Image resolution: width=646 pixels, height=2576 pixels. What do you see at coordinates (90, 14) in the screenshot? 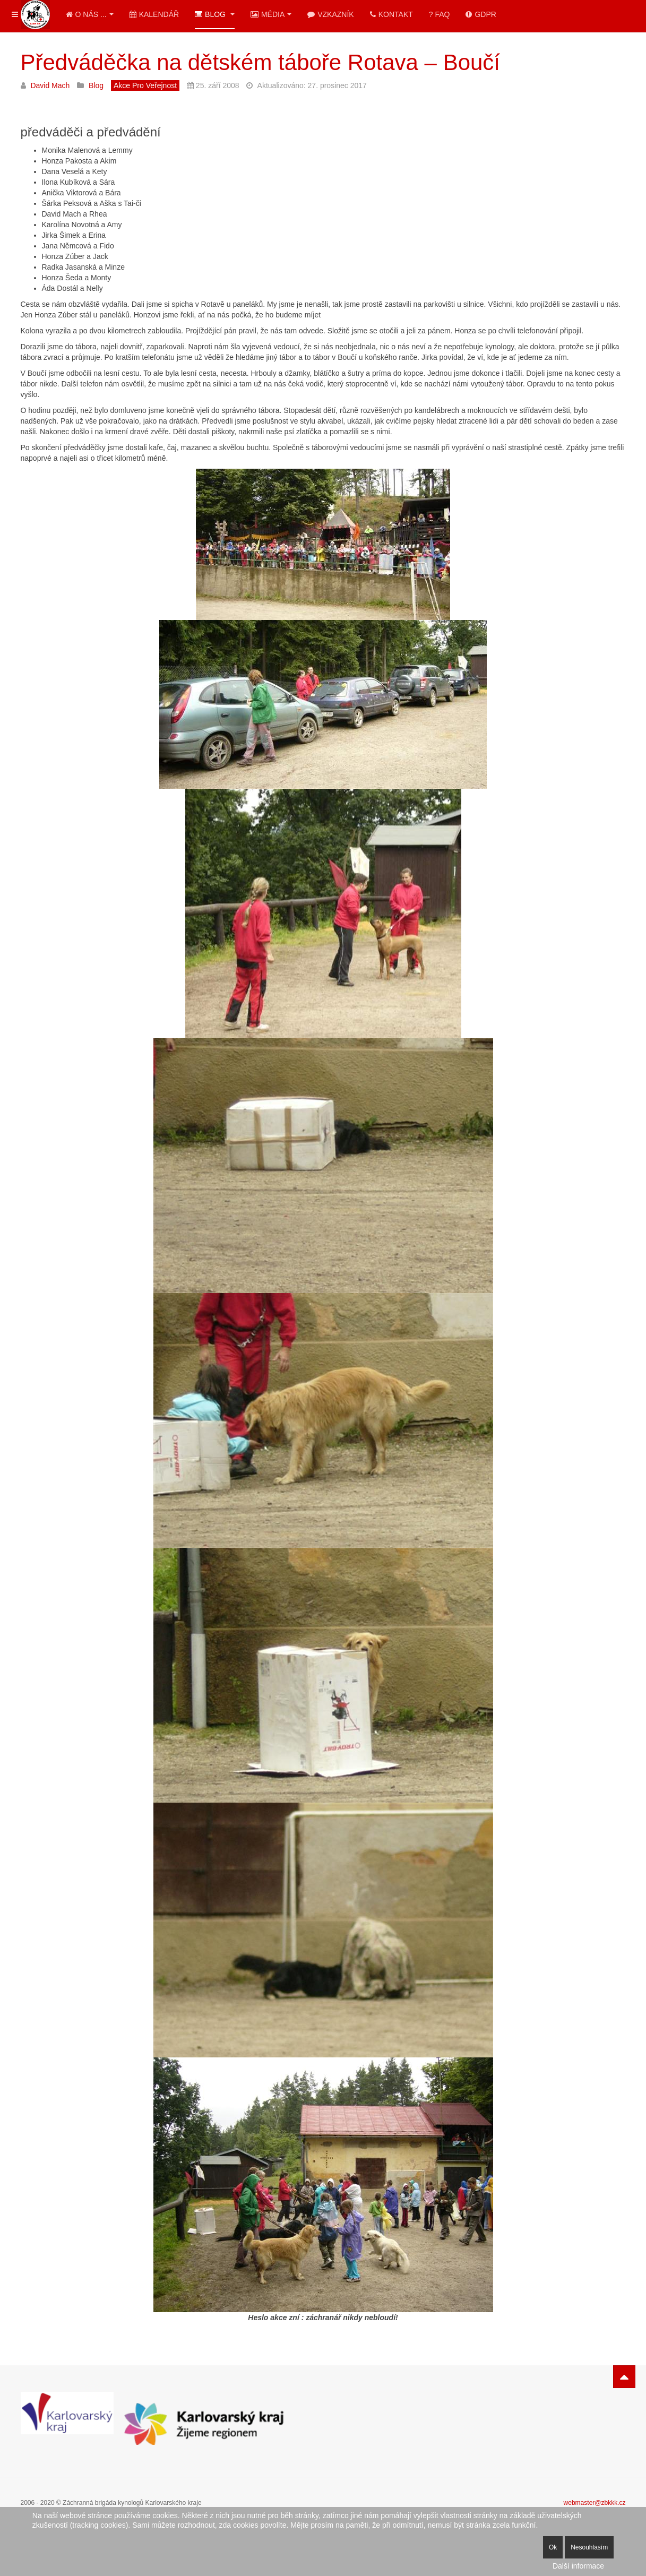
I see `O nás ...` at bounding box center [90, 14].